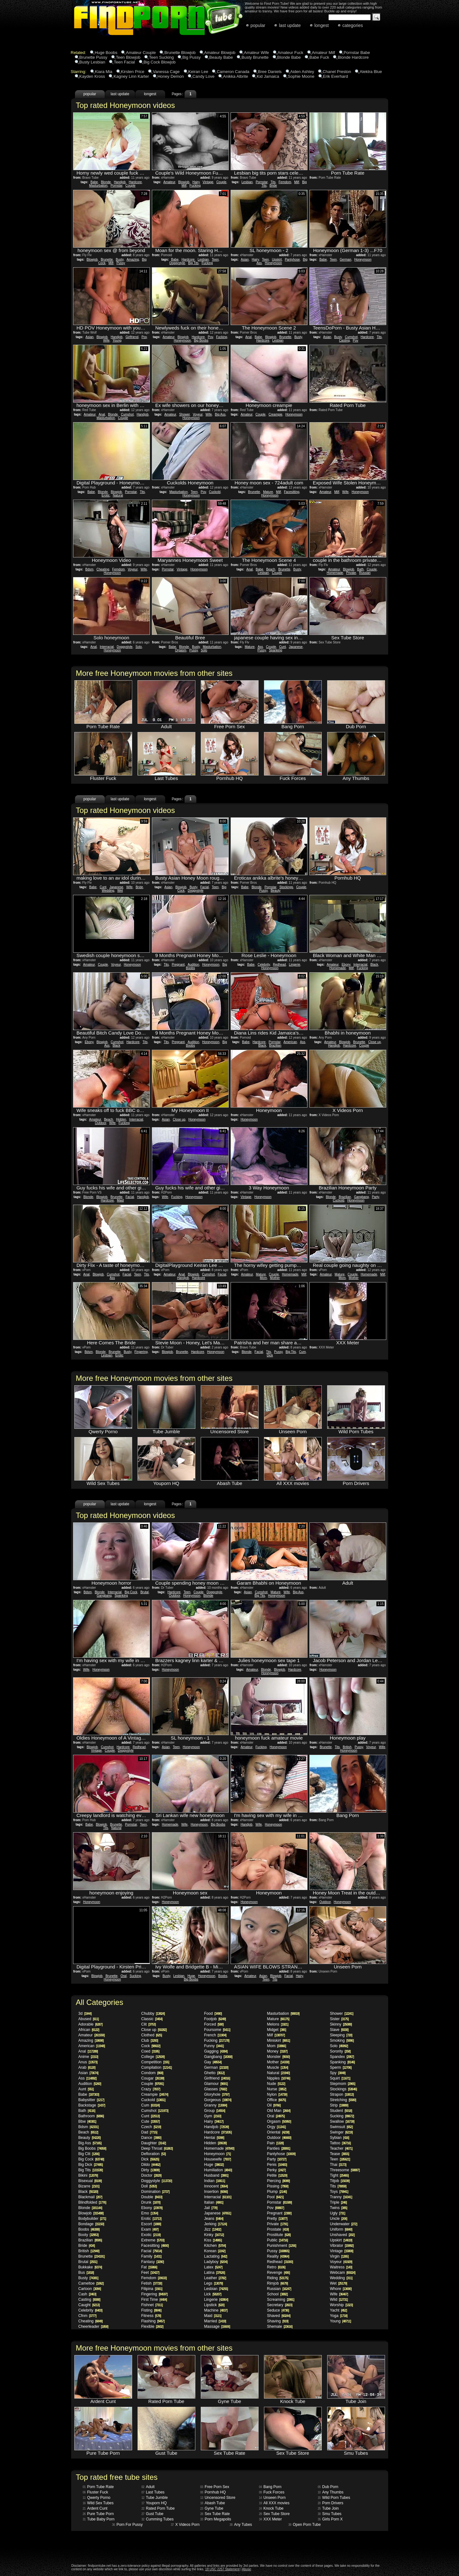 The width and height of the screenshot is (459, 2576). Describe the element at coordinates (150, 2046) in the screenshot. I see `Cock` at that location.